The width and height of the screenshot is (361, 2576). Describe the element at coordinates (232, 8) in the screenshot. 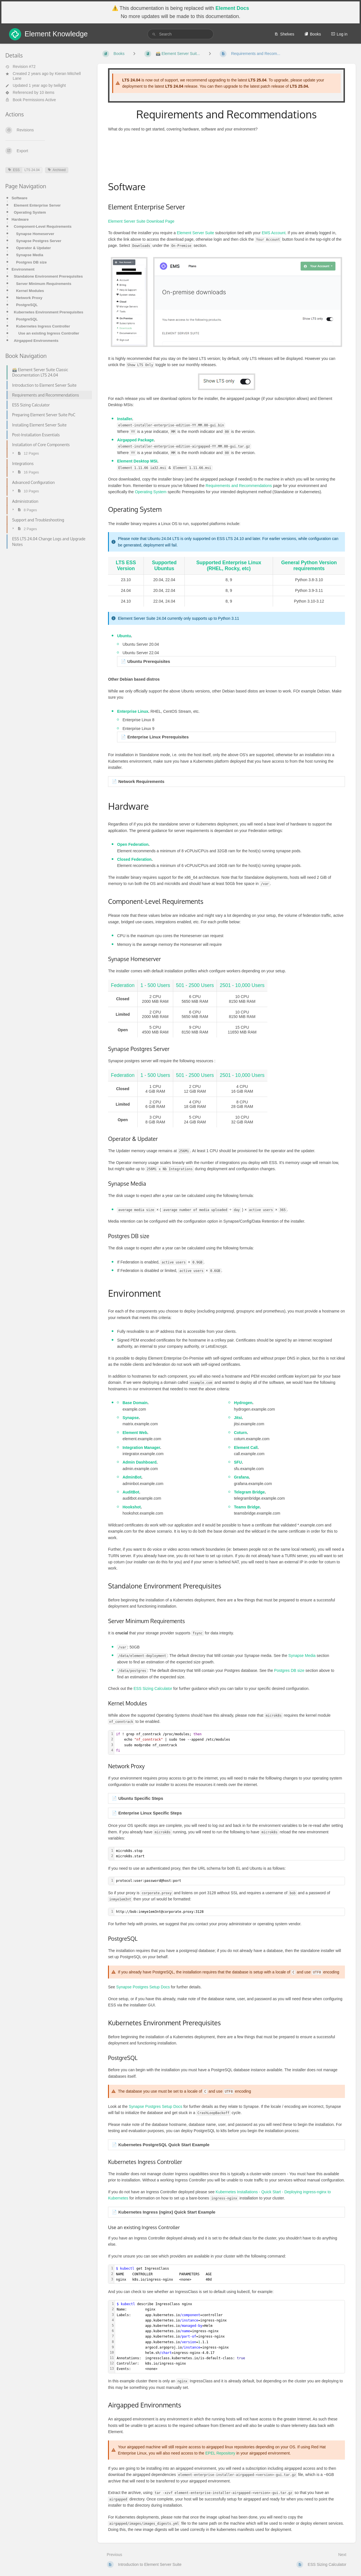

I see `Element Docs` at that location.